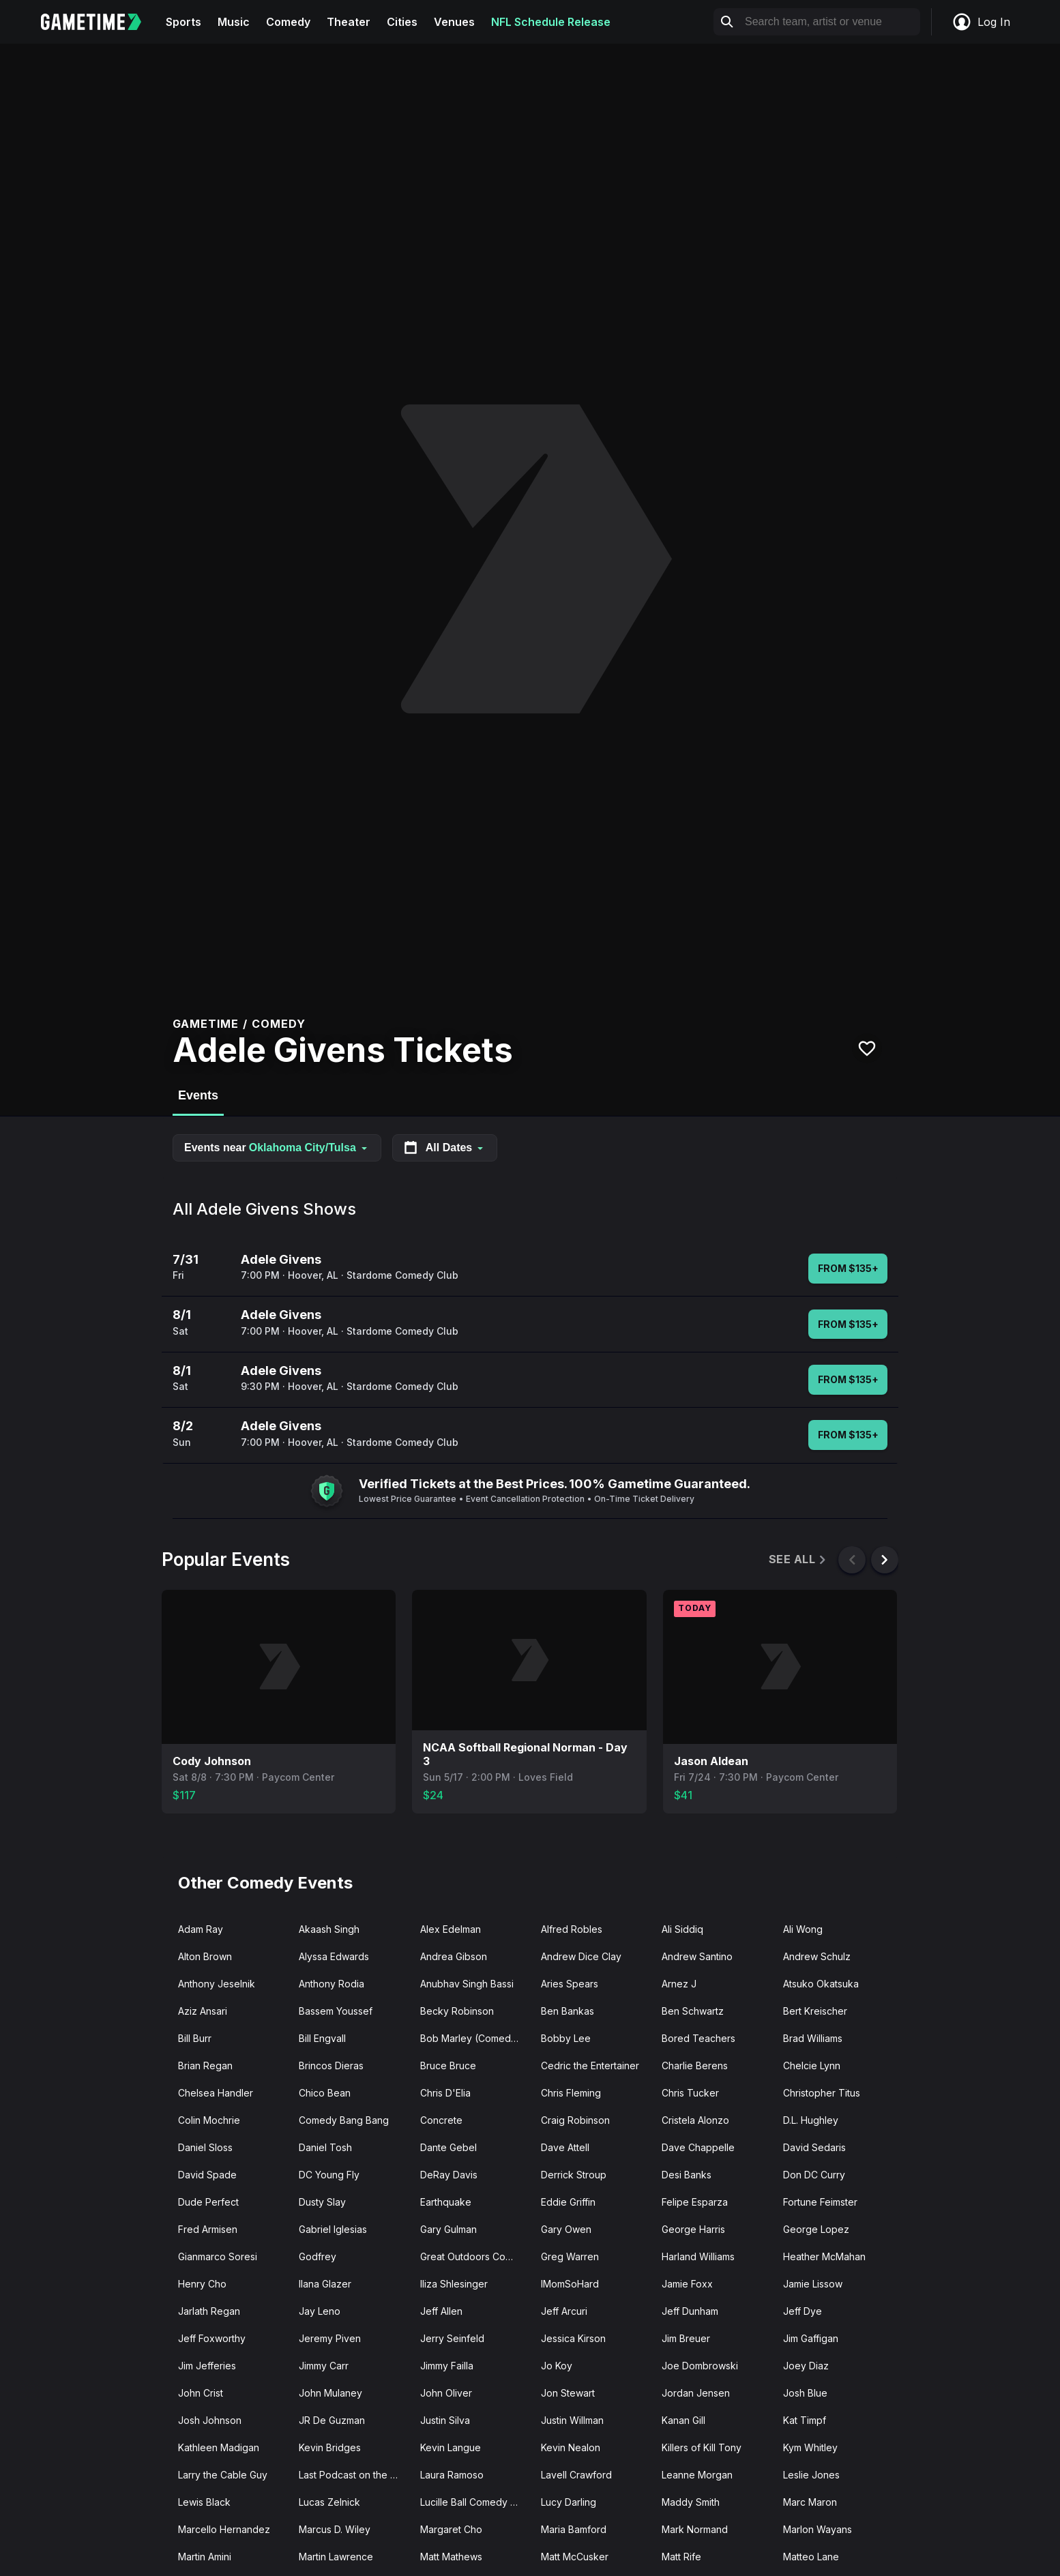 This screenshot has height=2576, width=1060. Describe the element at coordinates (200, 1929) in the screenshot. I see `Adam Ray` at that location.